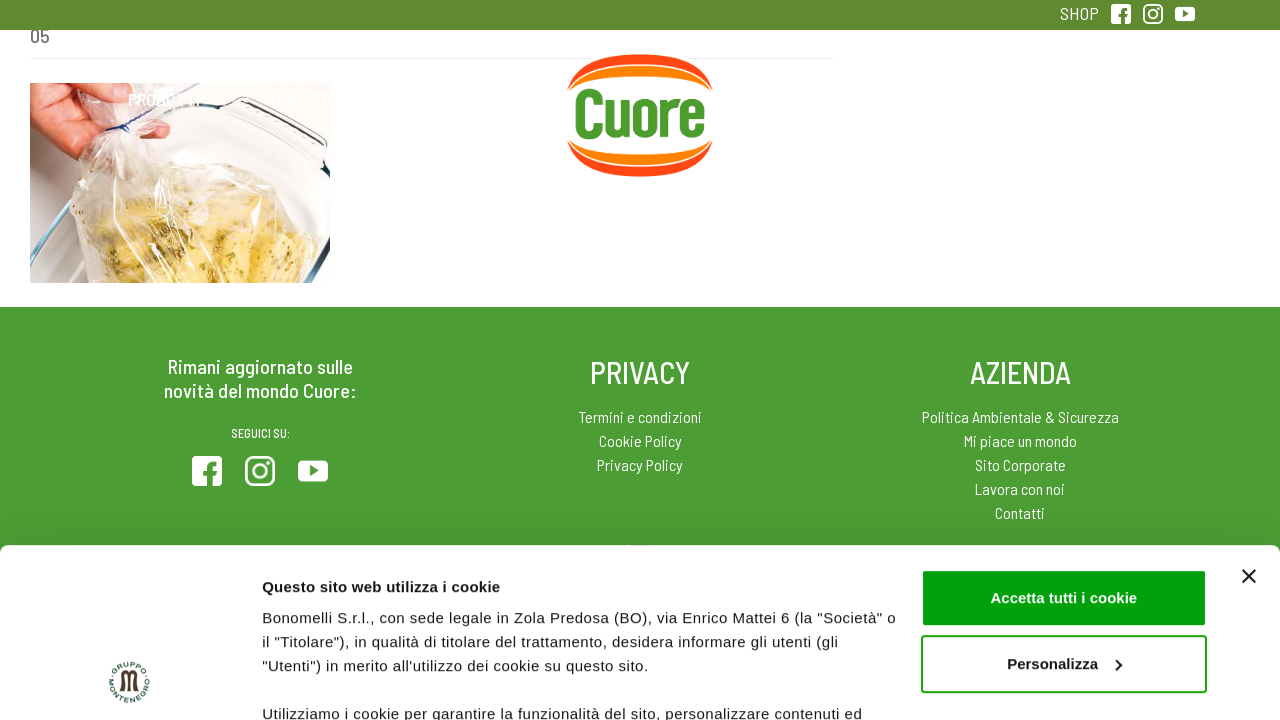 The width and height of the screenshot is (1280, 720). What do you see at coordinates (316, 680) in the screenshot?
I see `Mostra dettagli` at bounding box center [316, 680].